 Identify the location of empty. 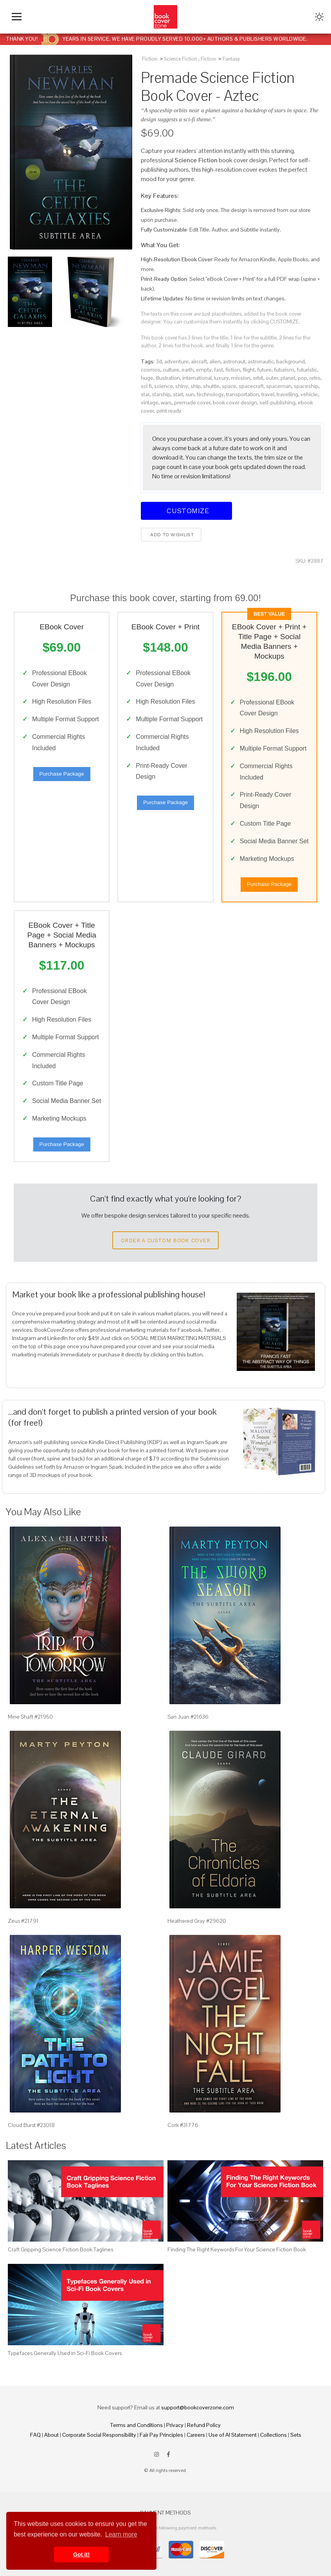
(204, 369).